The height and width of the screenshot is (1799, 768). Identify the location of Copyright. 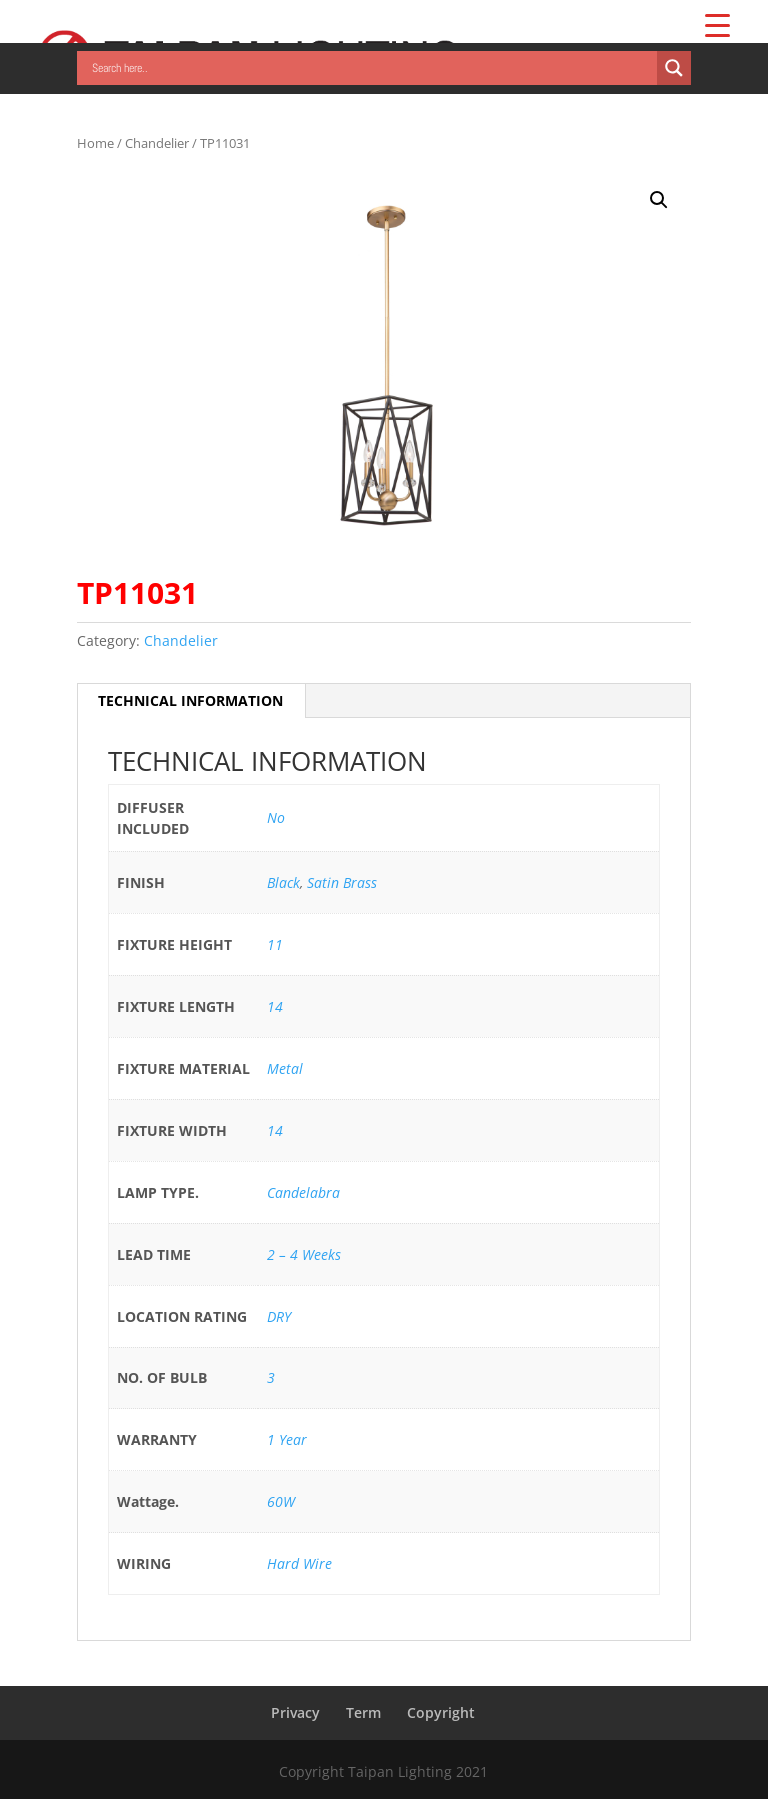
(441, 1712).